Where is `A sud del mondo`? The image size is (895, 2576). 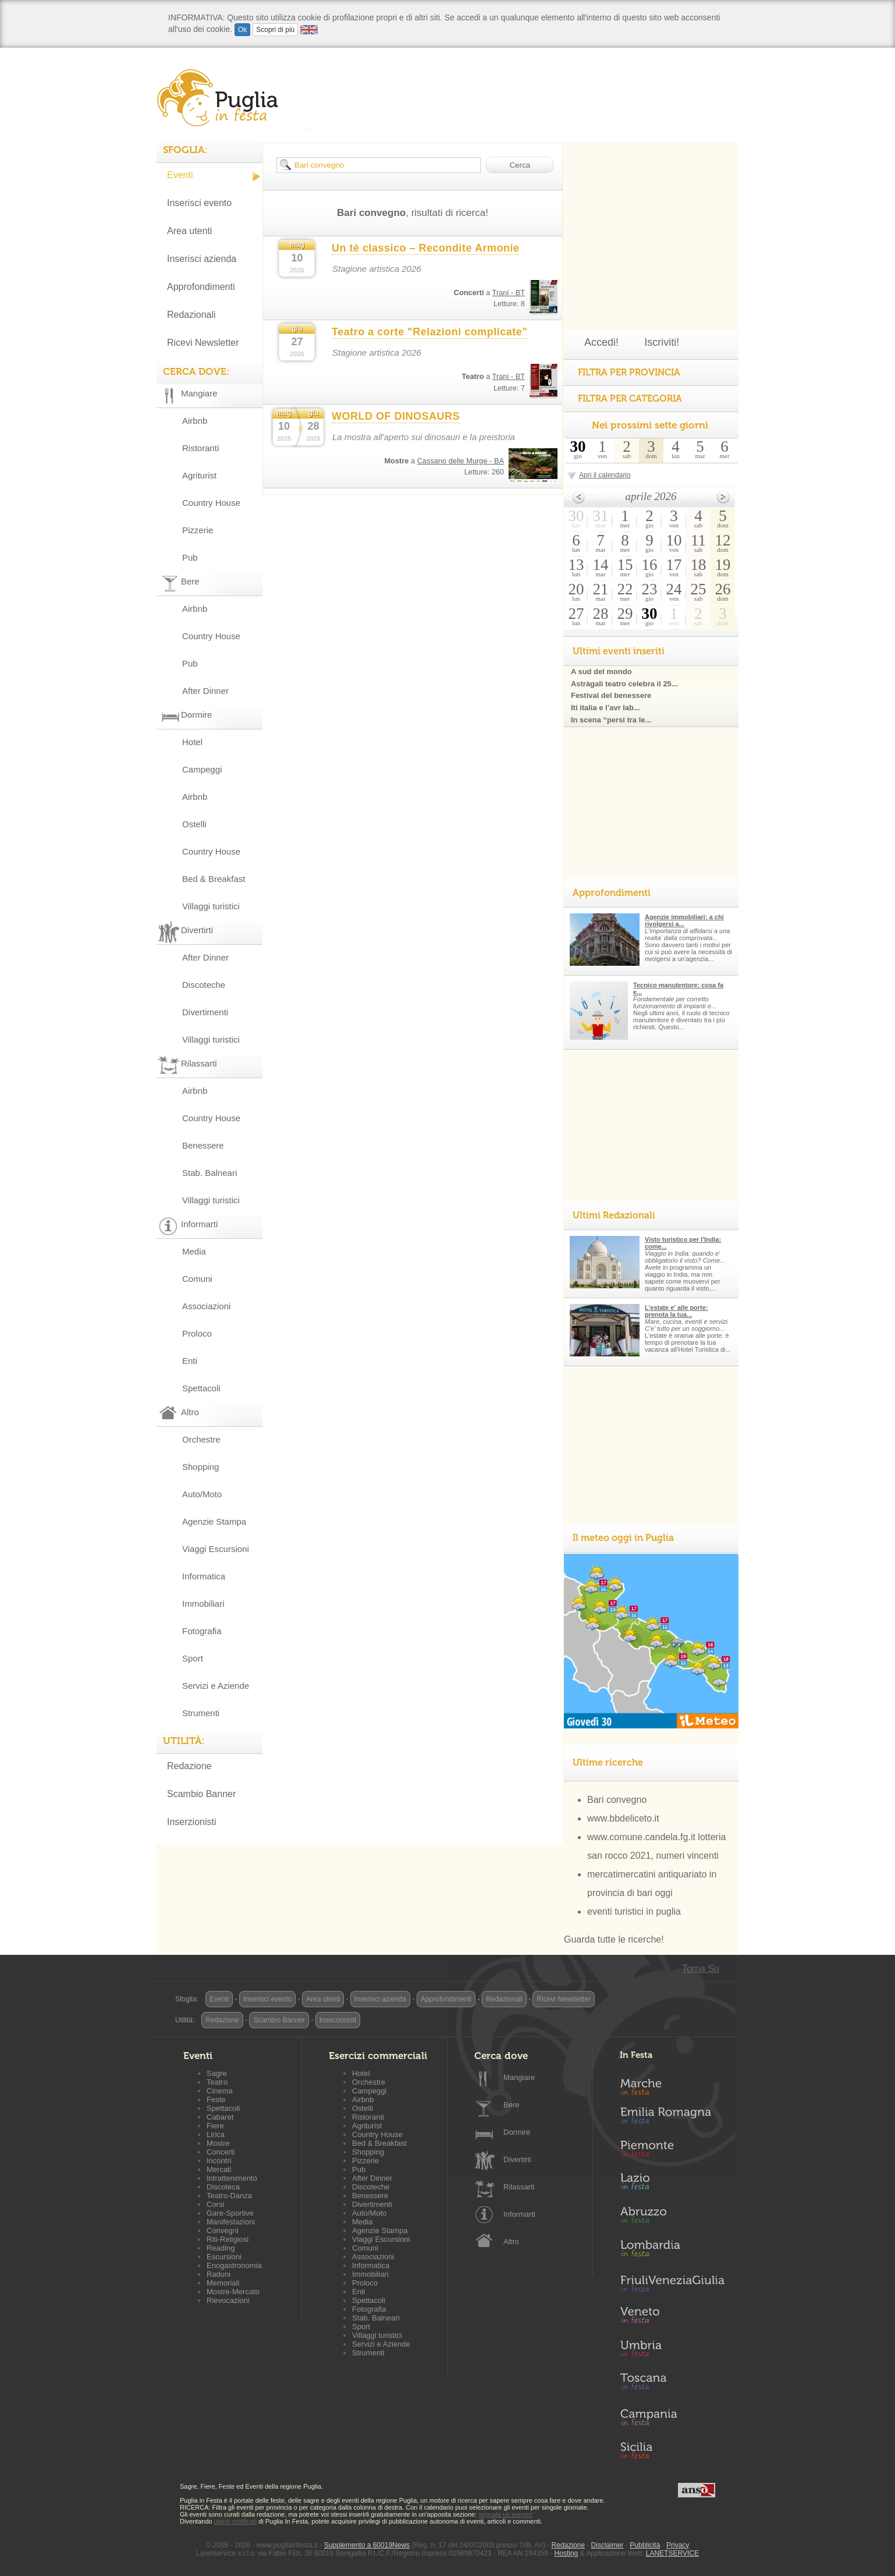
A sud del mondo is located at coordinates (601, 671).